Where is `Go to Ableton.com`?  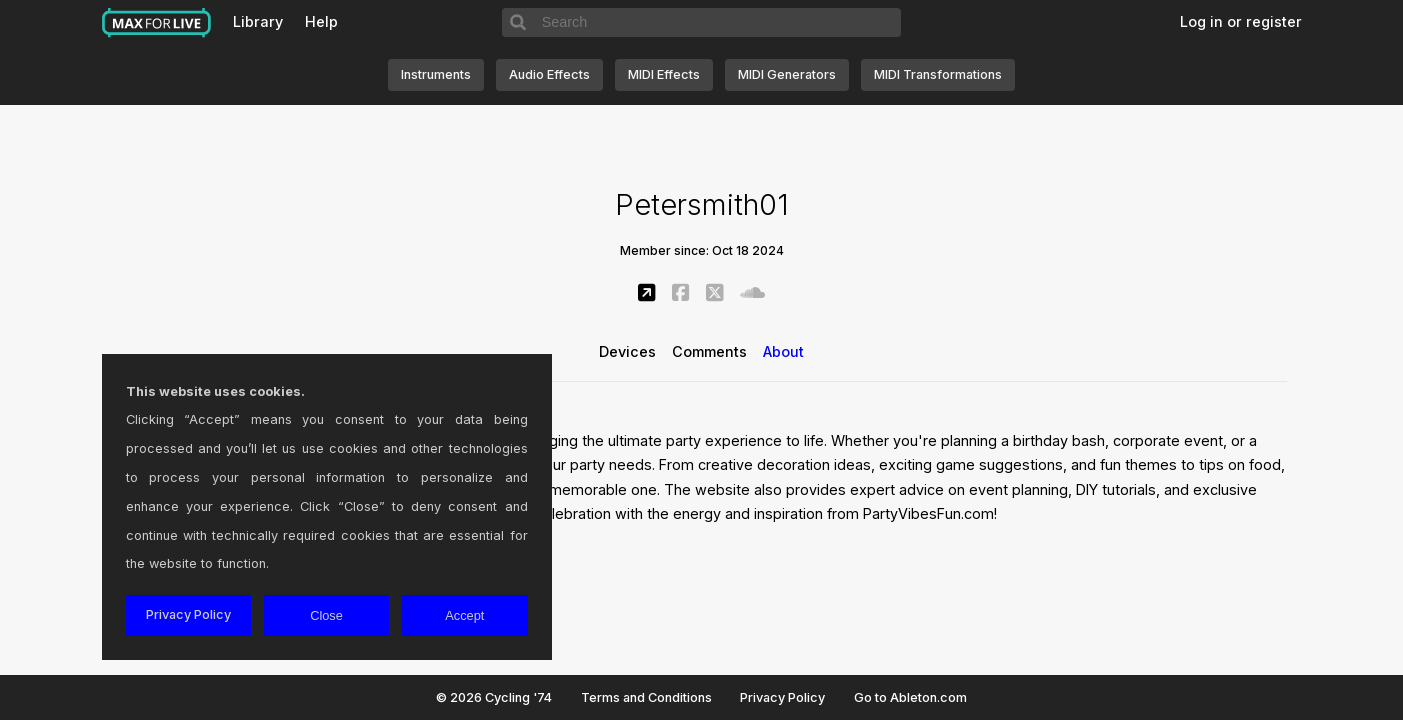 Go to Ableton.com is located at coordinates (910, 697).